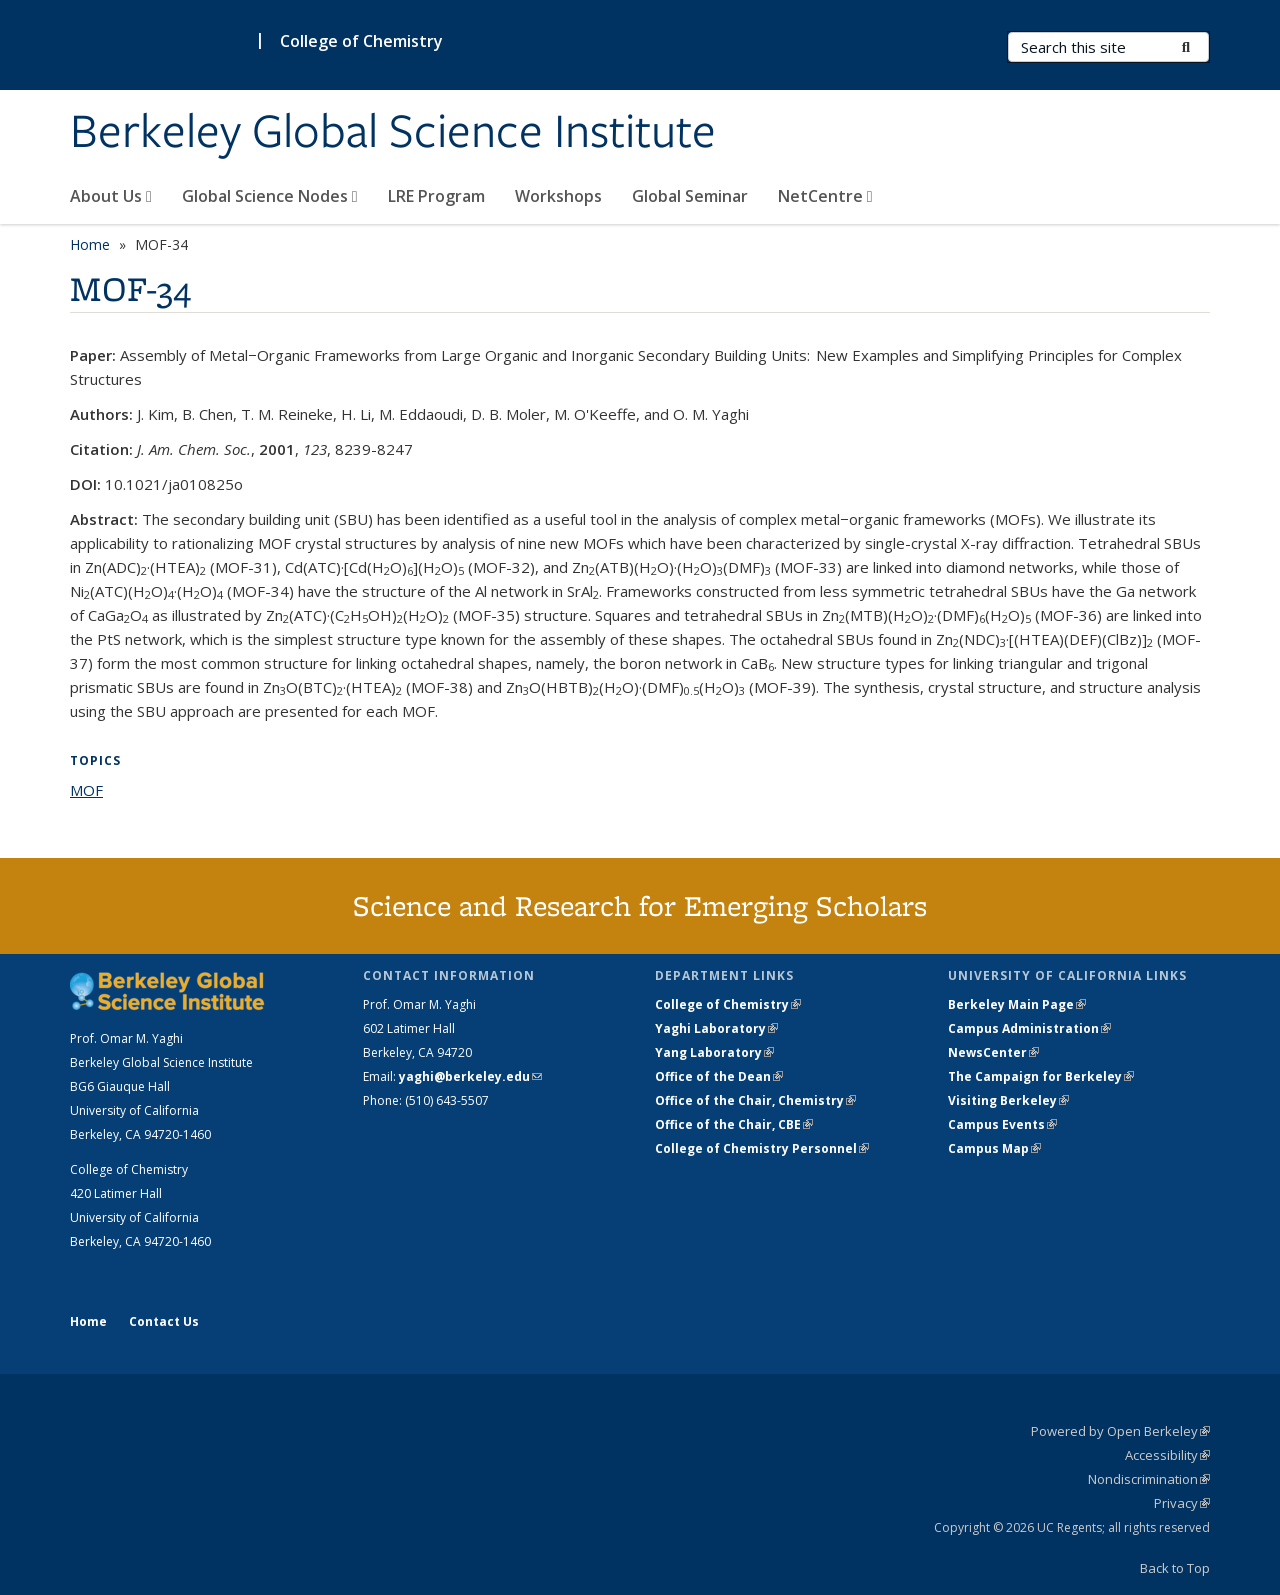 Image resolution: width=1280 pixels, height=1595 pixels. Describe the element at coordinates (436, 196) in the screenshot. I see `LRE Program` at that location.